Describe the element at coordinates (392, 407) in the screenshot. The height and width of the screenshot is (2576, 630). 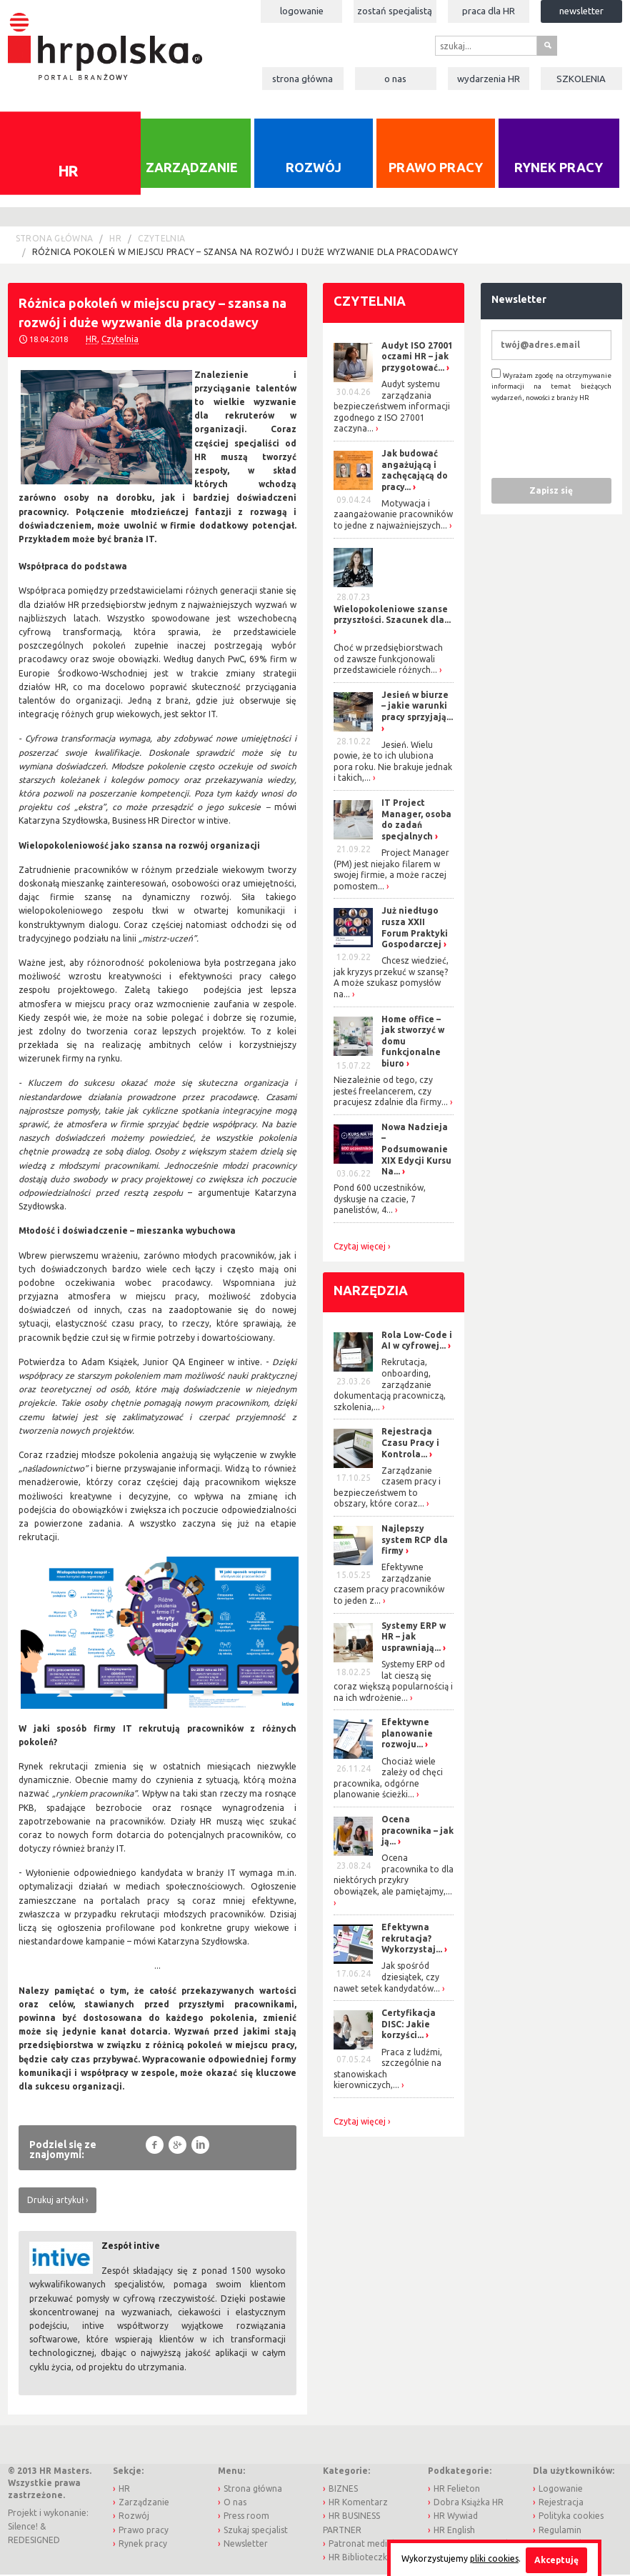
I see `Audyt systemu zarządzania bezpieczeństwem informacji zgodnego z ISO 27001 zaczyna...` at that location.